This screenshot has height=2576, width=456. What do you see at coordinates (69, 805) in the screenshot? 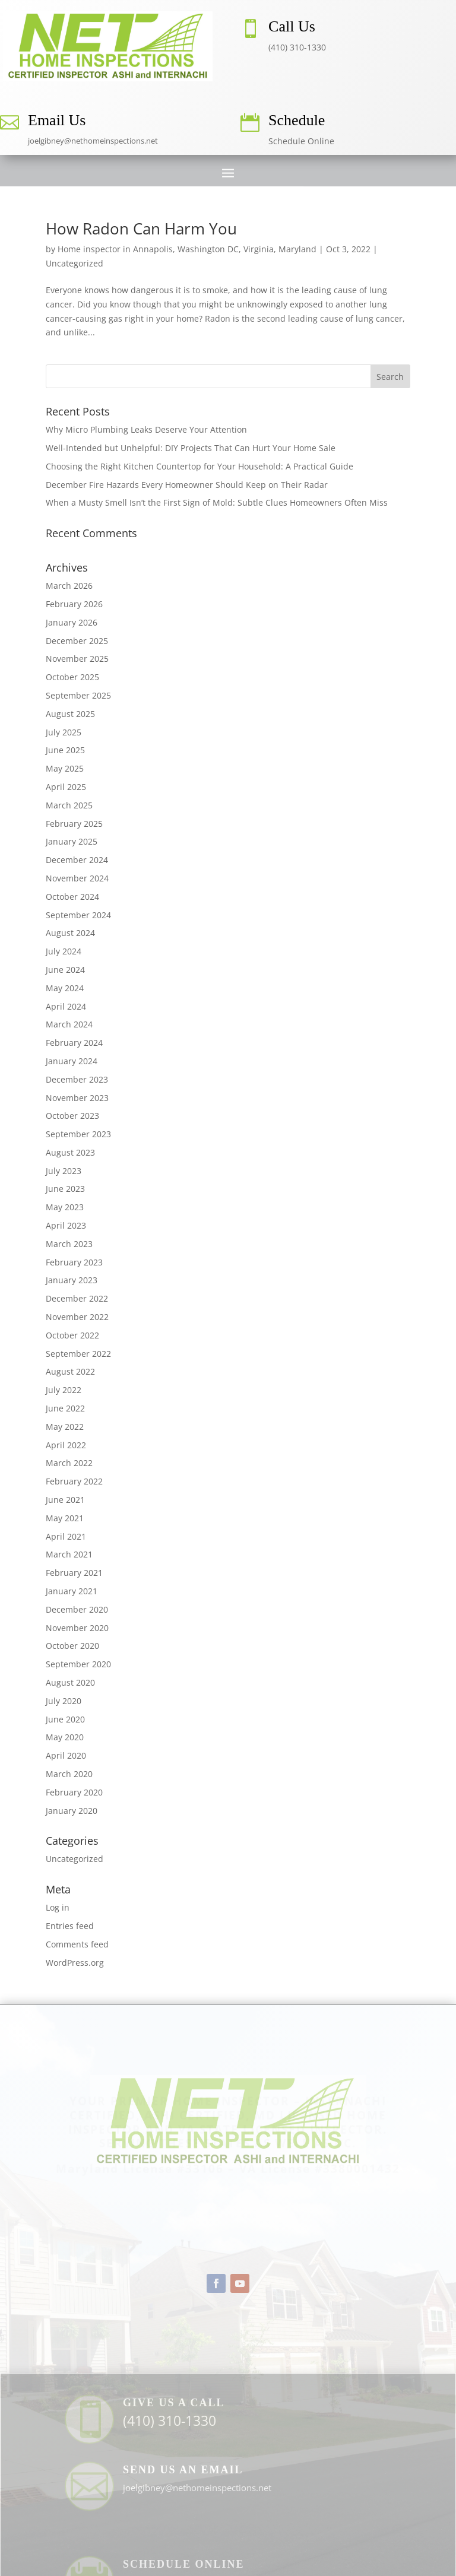
I see `March 2025` at bounding box center [69, 805].